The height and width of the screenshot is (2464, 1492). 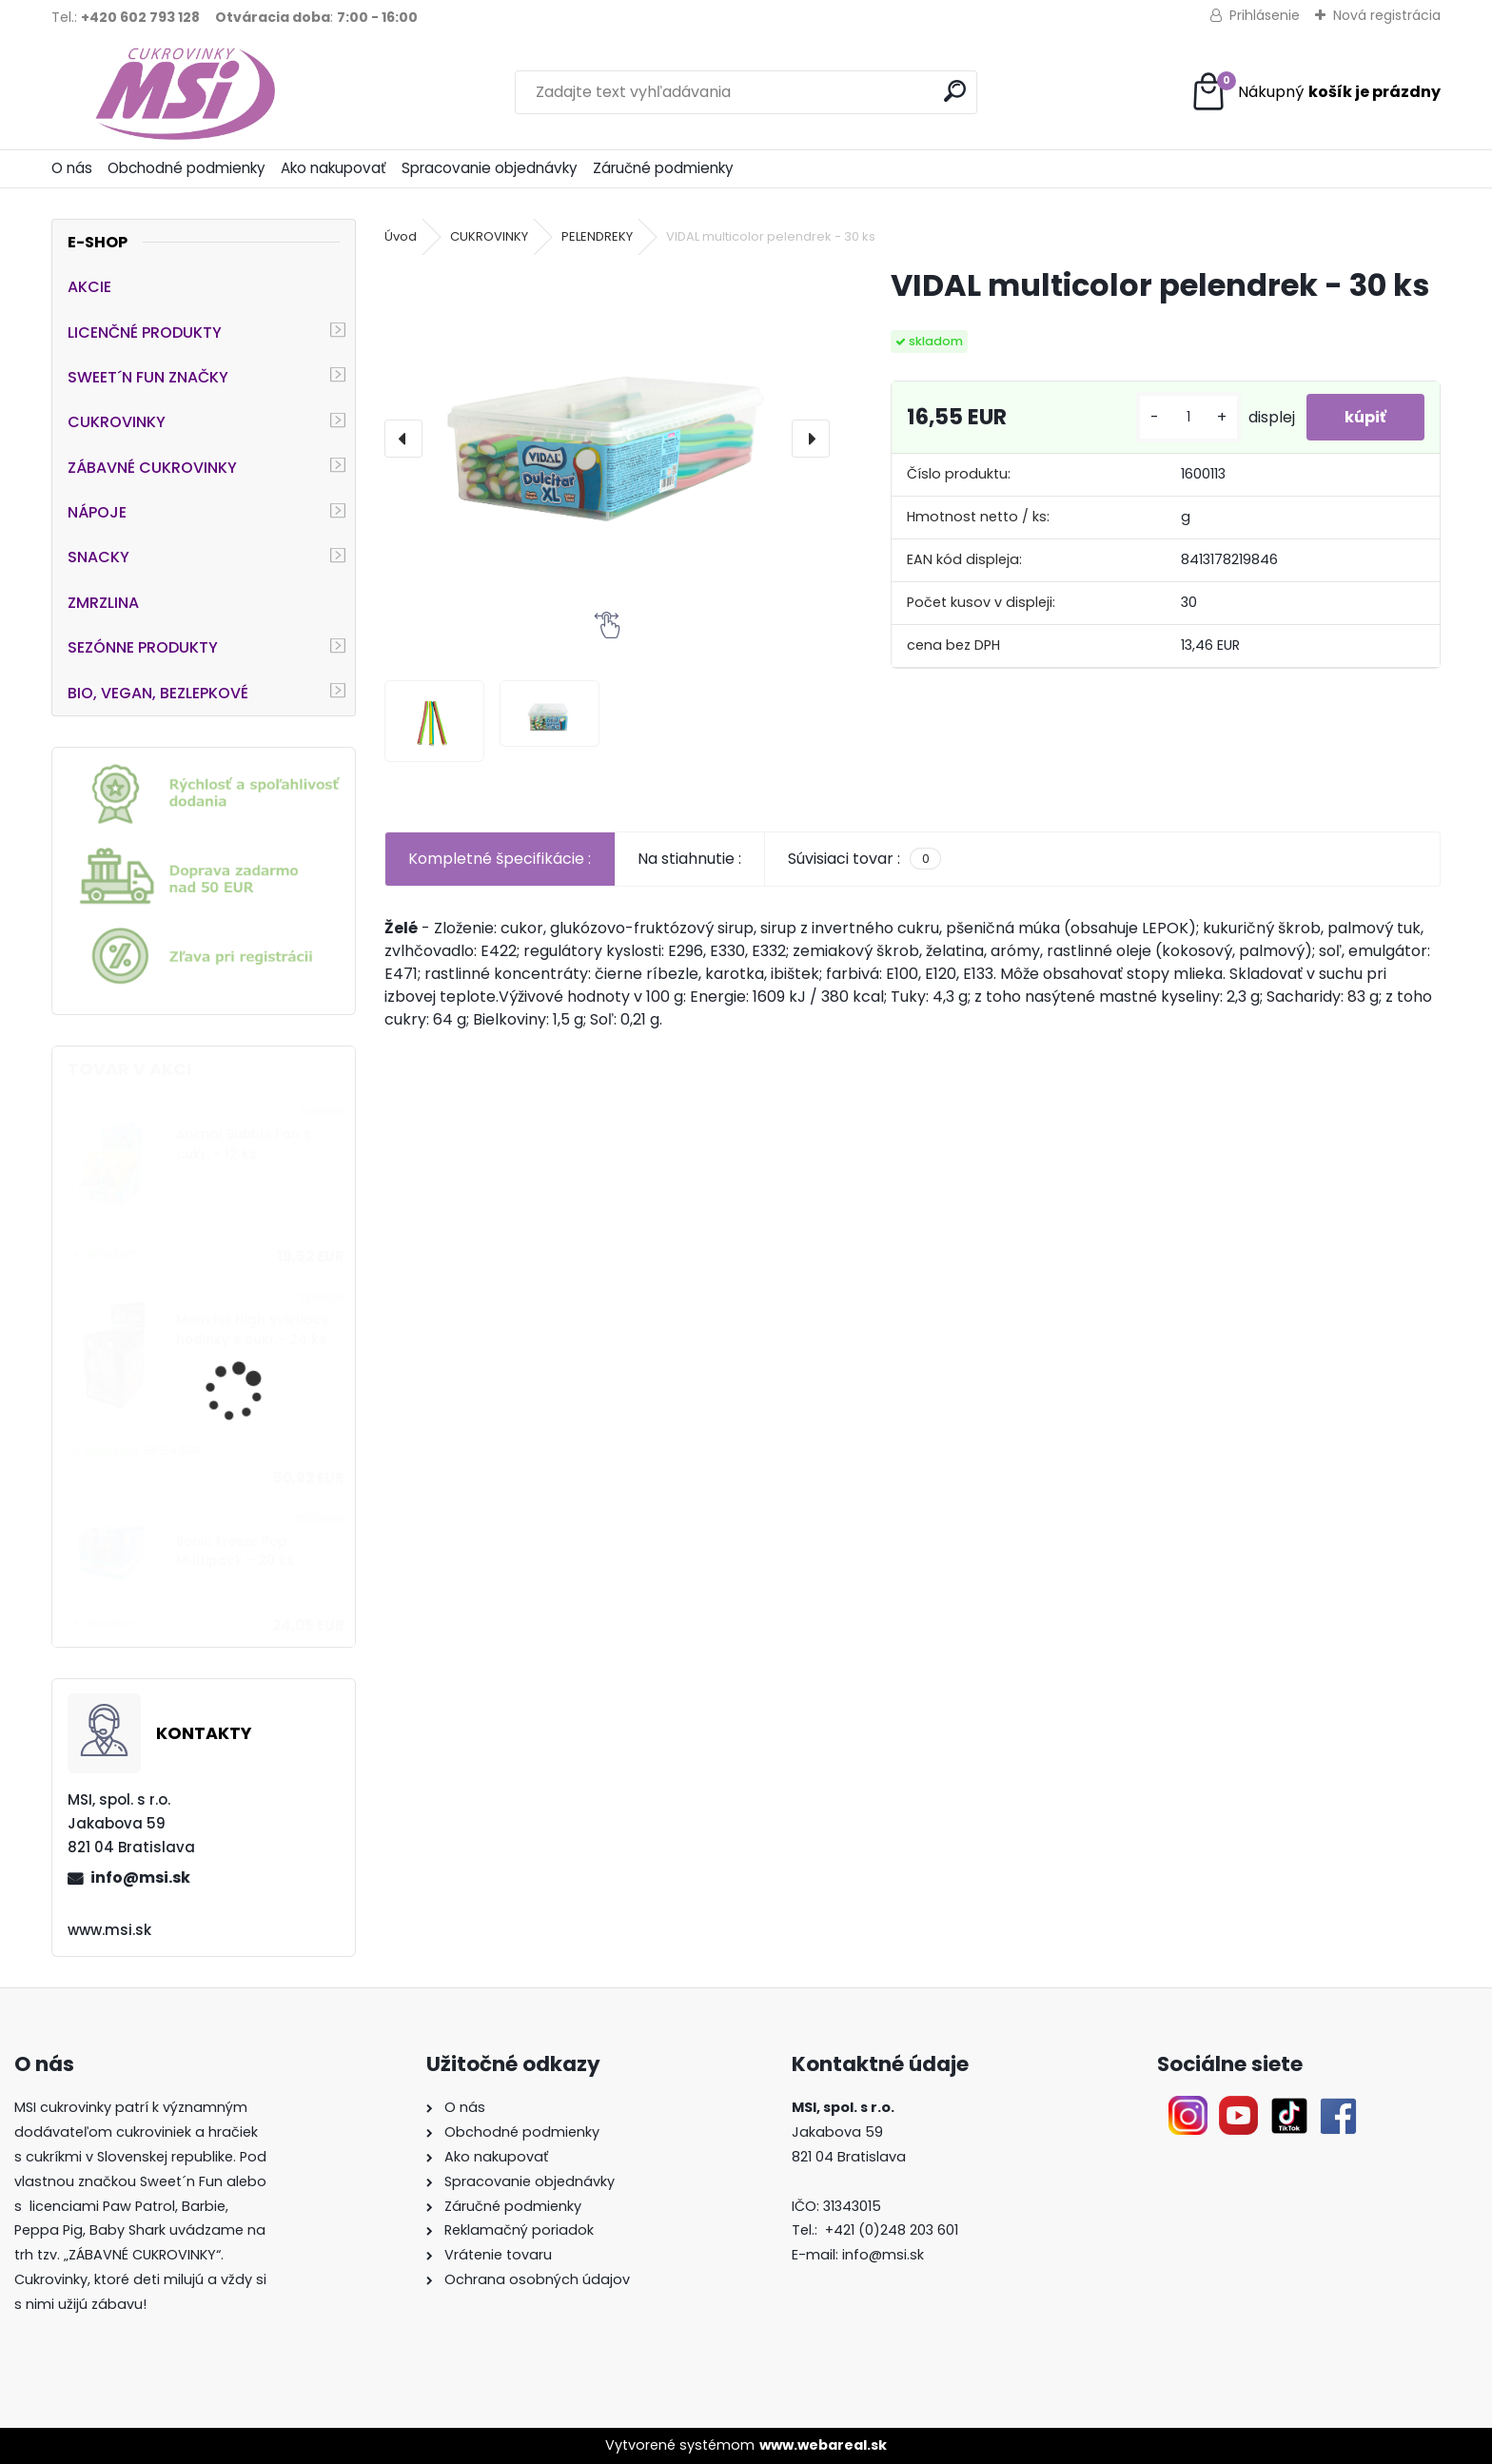 What do you see at coordinates (143, 647) in the screenshot?
I see `SEZÓNNE PRODUKTY` at bounding box center [143, 647].